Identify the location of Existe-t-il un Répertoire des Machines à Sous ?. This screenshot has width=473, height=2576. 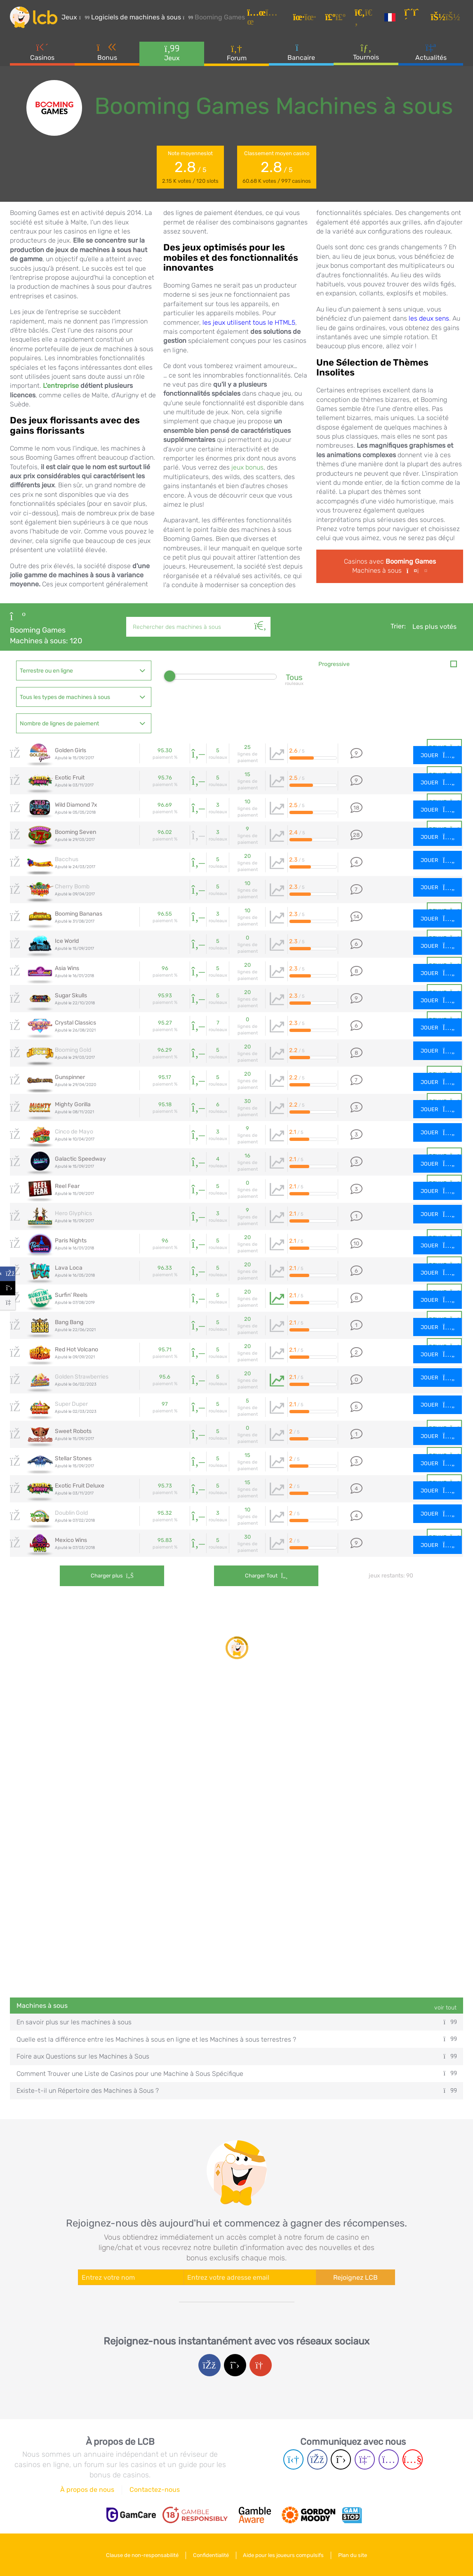
(236, 2090).